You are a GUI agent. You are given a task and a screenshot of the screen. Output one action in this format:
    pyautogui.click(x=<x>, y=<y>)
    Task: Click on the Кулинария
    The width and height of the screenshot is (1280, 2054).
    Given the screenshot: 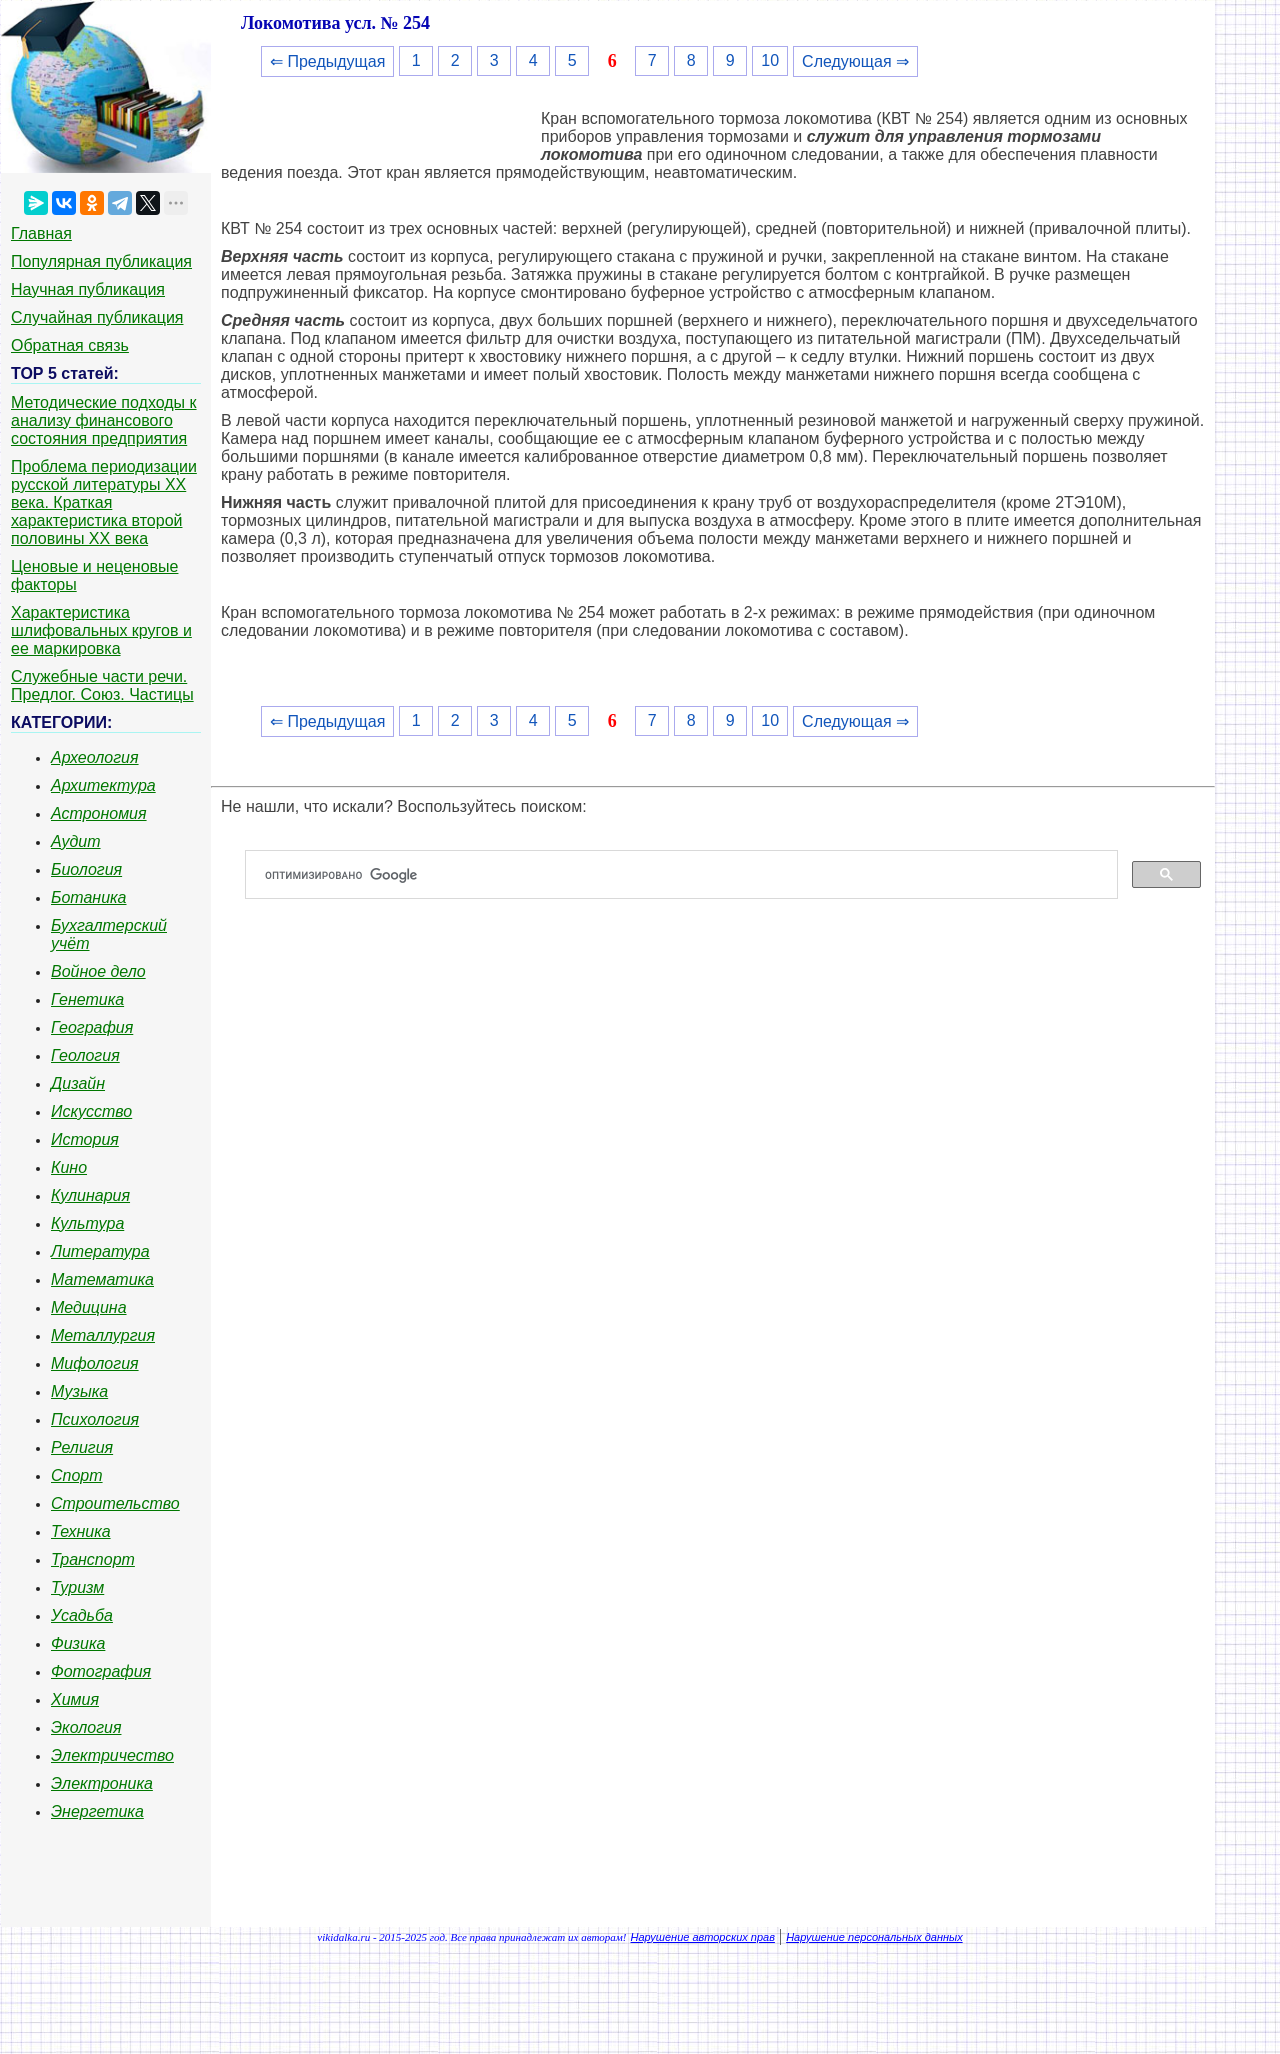 What is the action you would take?
    pyautogui.click(x=90, y=1195)
    